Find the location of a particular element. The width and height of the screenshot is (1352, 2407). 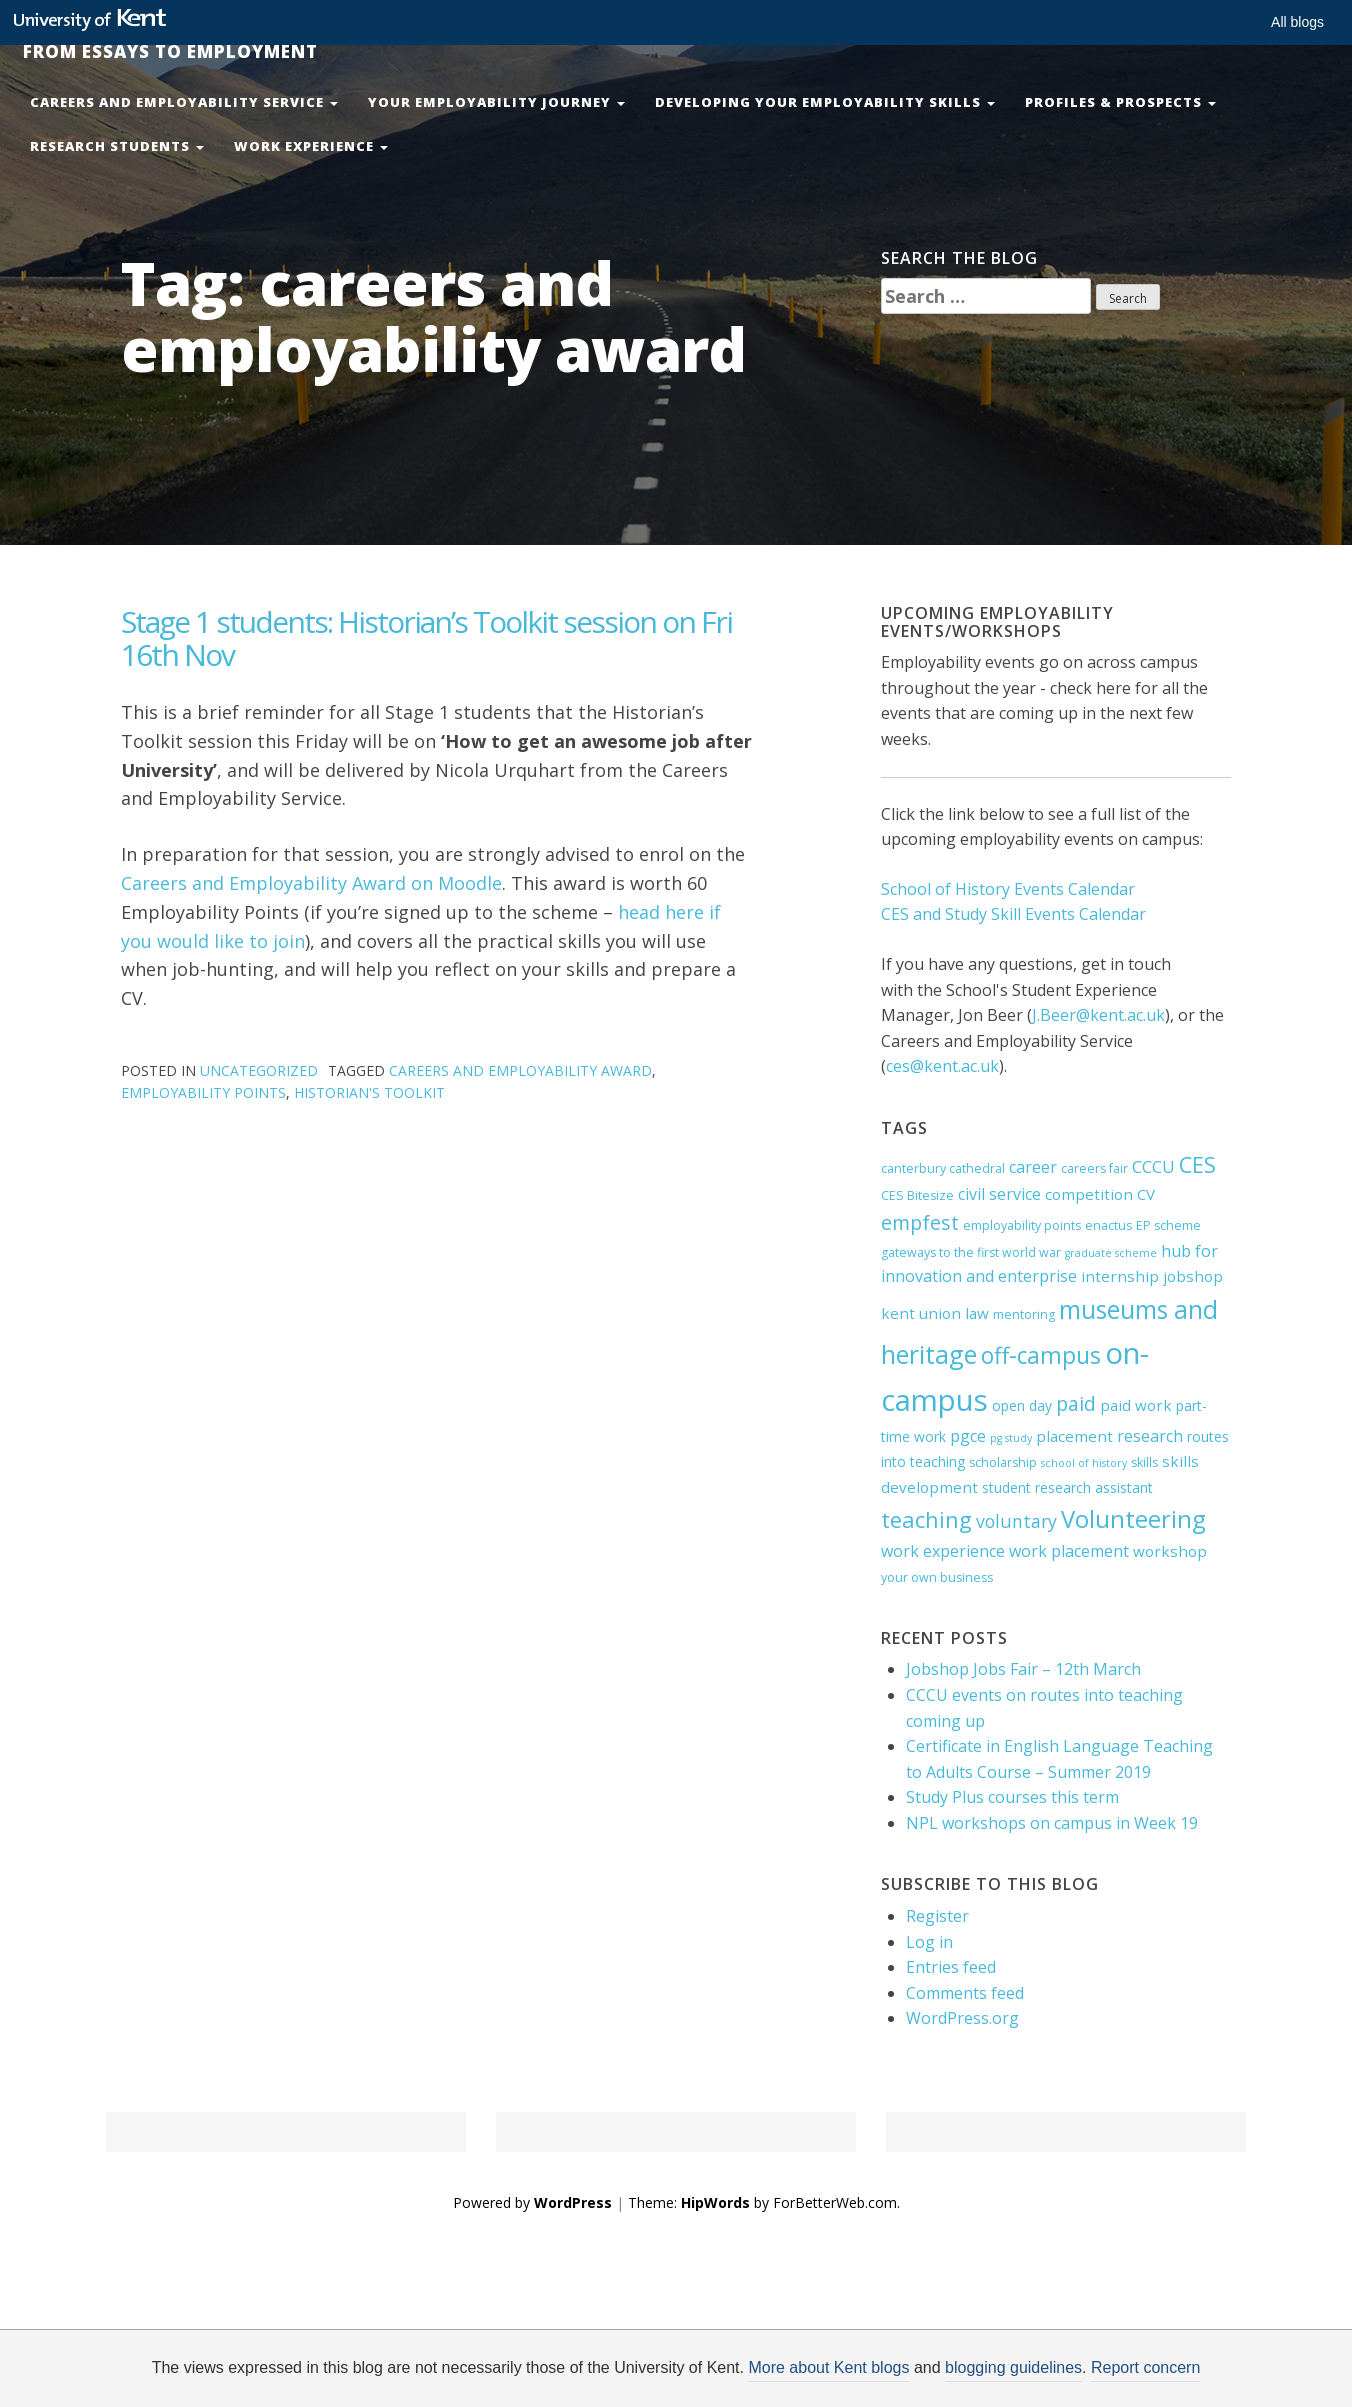

work experience [work experience (7 items)] is located at coordinates (943, 1551).